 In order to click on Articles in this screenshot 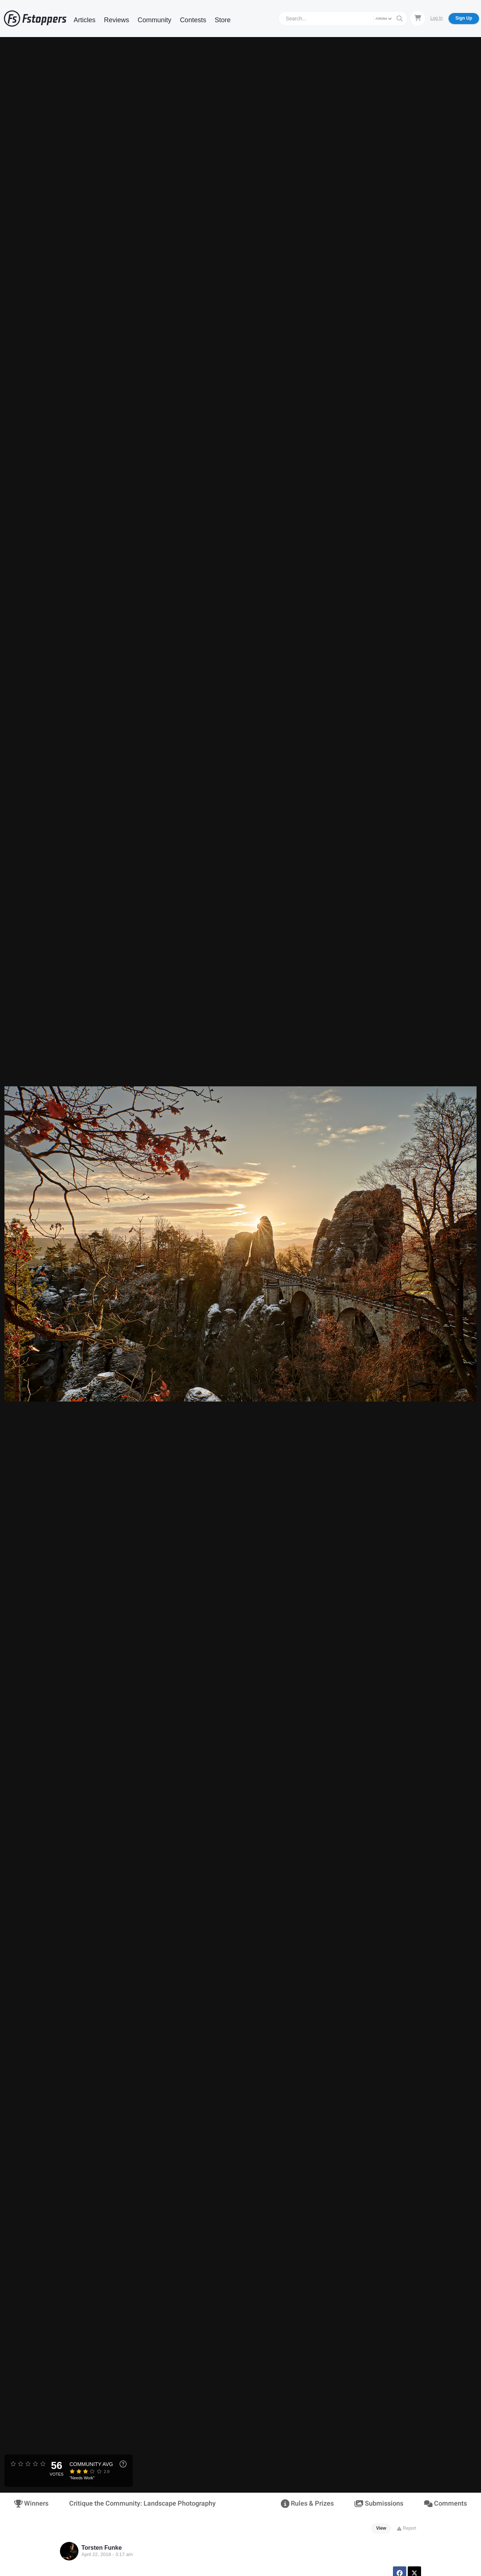, I will do `click(84, 20)`.